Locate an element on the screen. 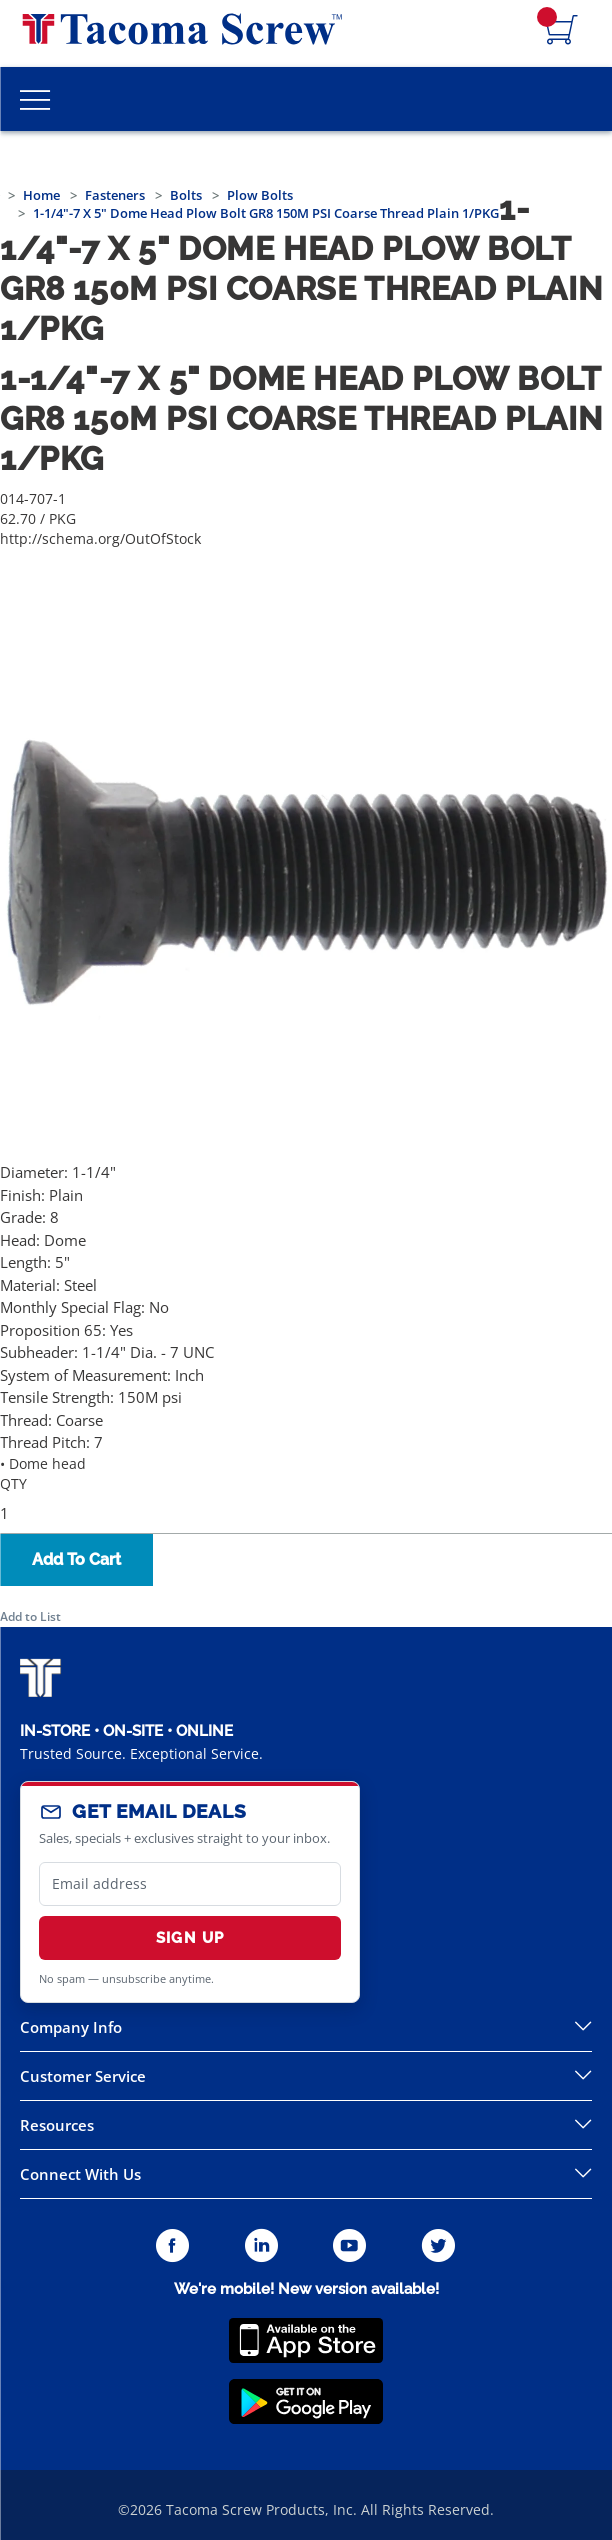  Add To Cart [button] is located at coordinates (76, 1559).